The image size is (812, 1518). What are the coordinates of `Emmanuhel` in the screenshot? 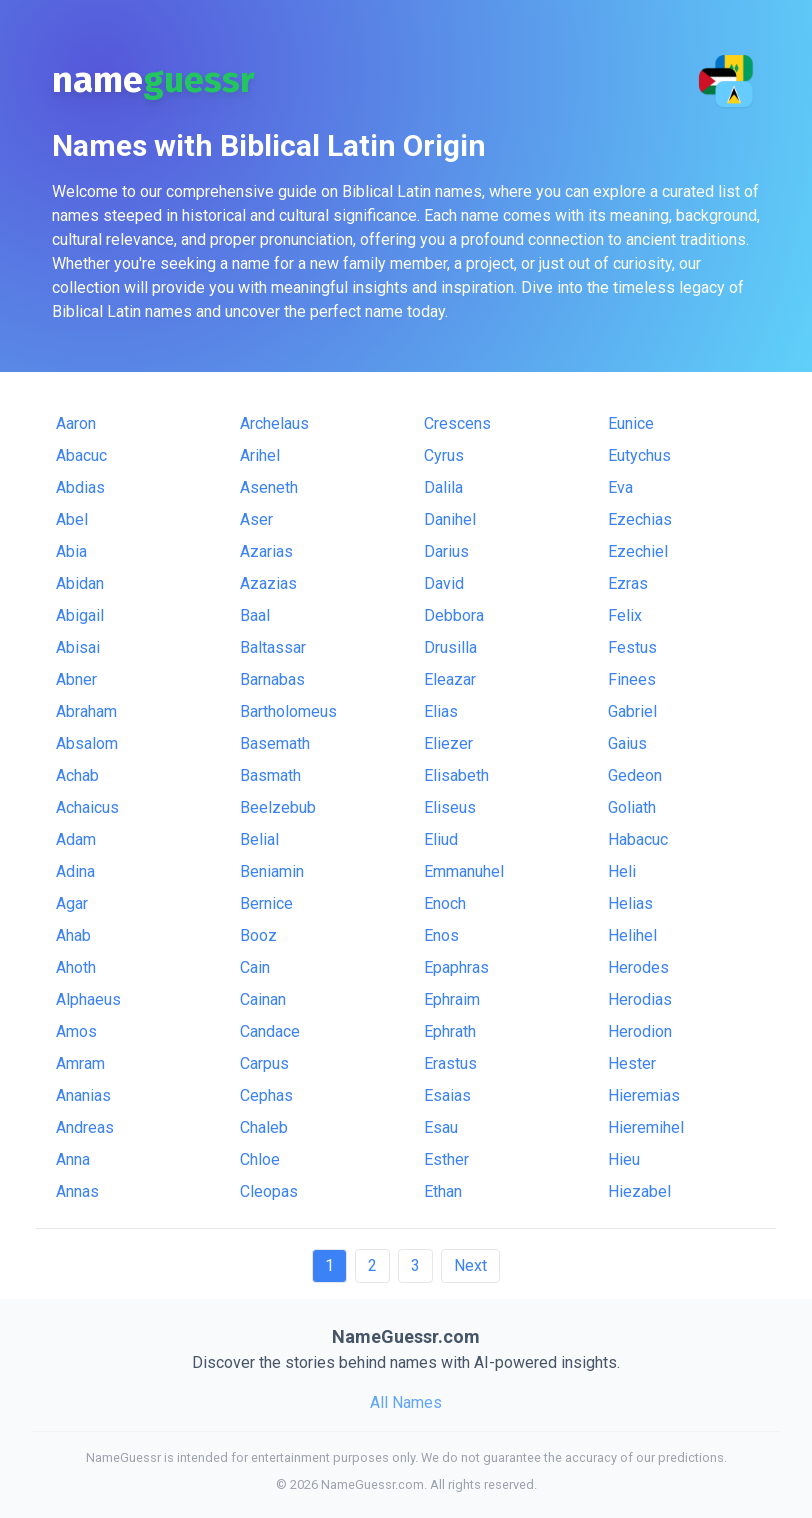 It's located at (464, 871).